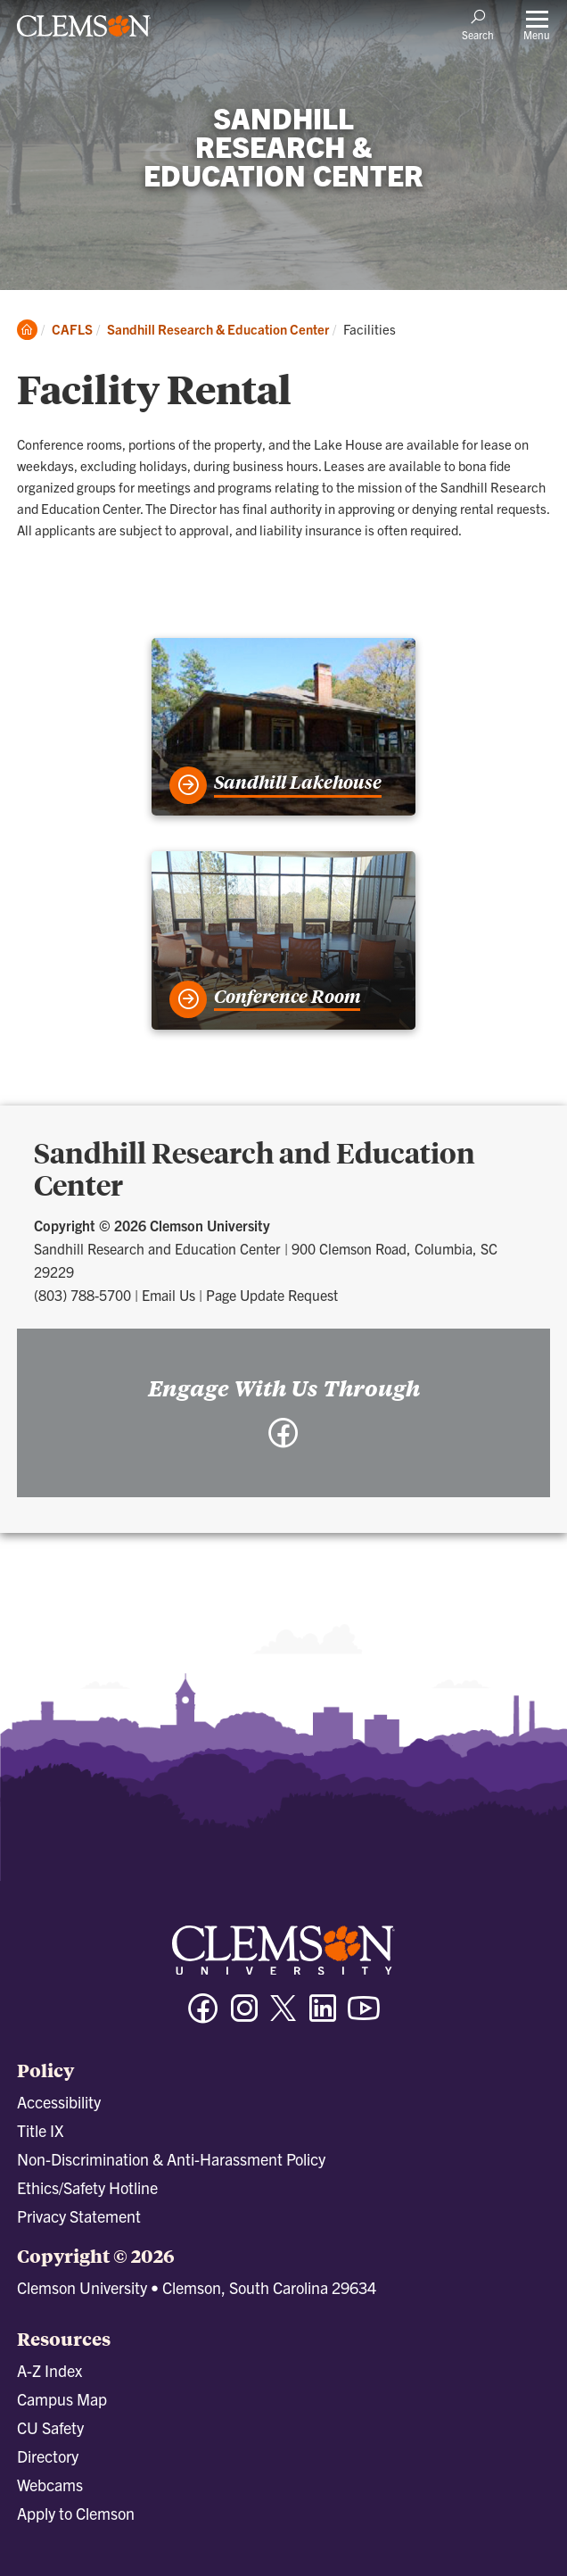 The width and height of the screenshot is (567, 2576). What do you see at coordinates (171, 2159) in the screenshot?
I see `Non-Discrimination & Anti-Harassment Policy` at bounding box center [171, 2159].